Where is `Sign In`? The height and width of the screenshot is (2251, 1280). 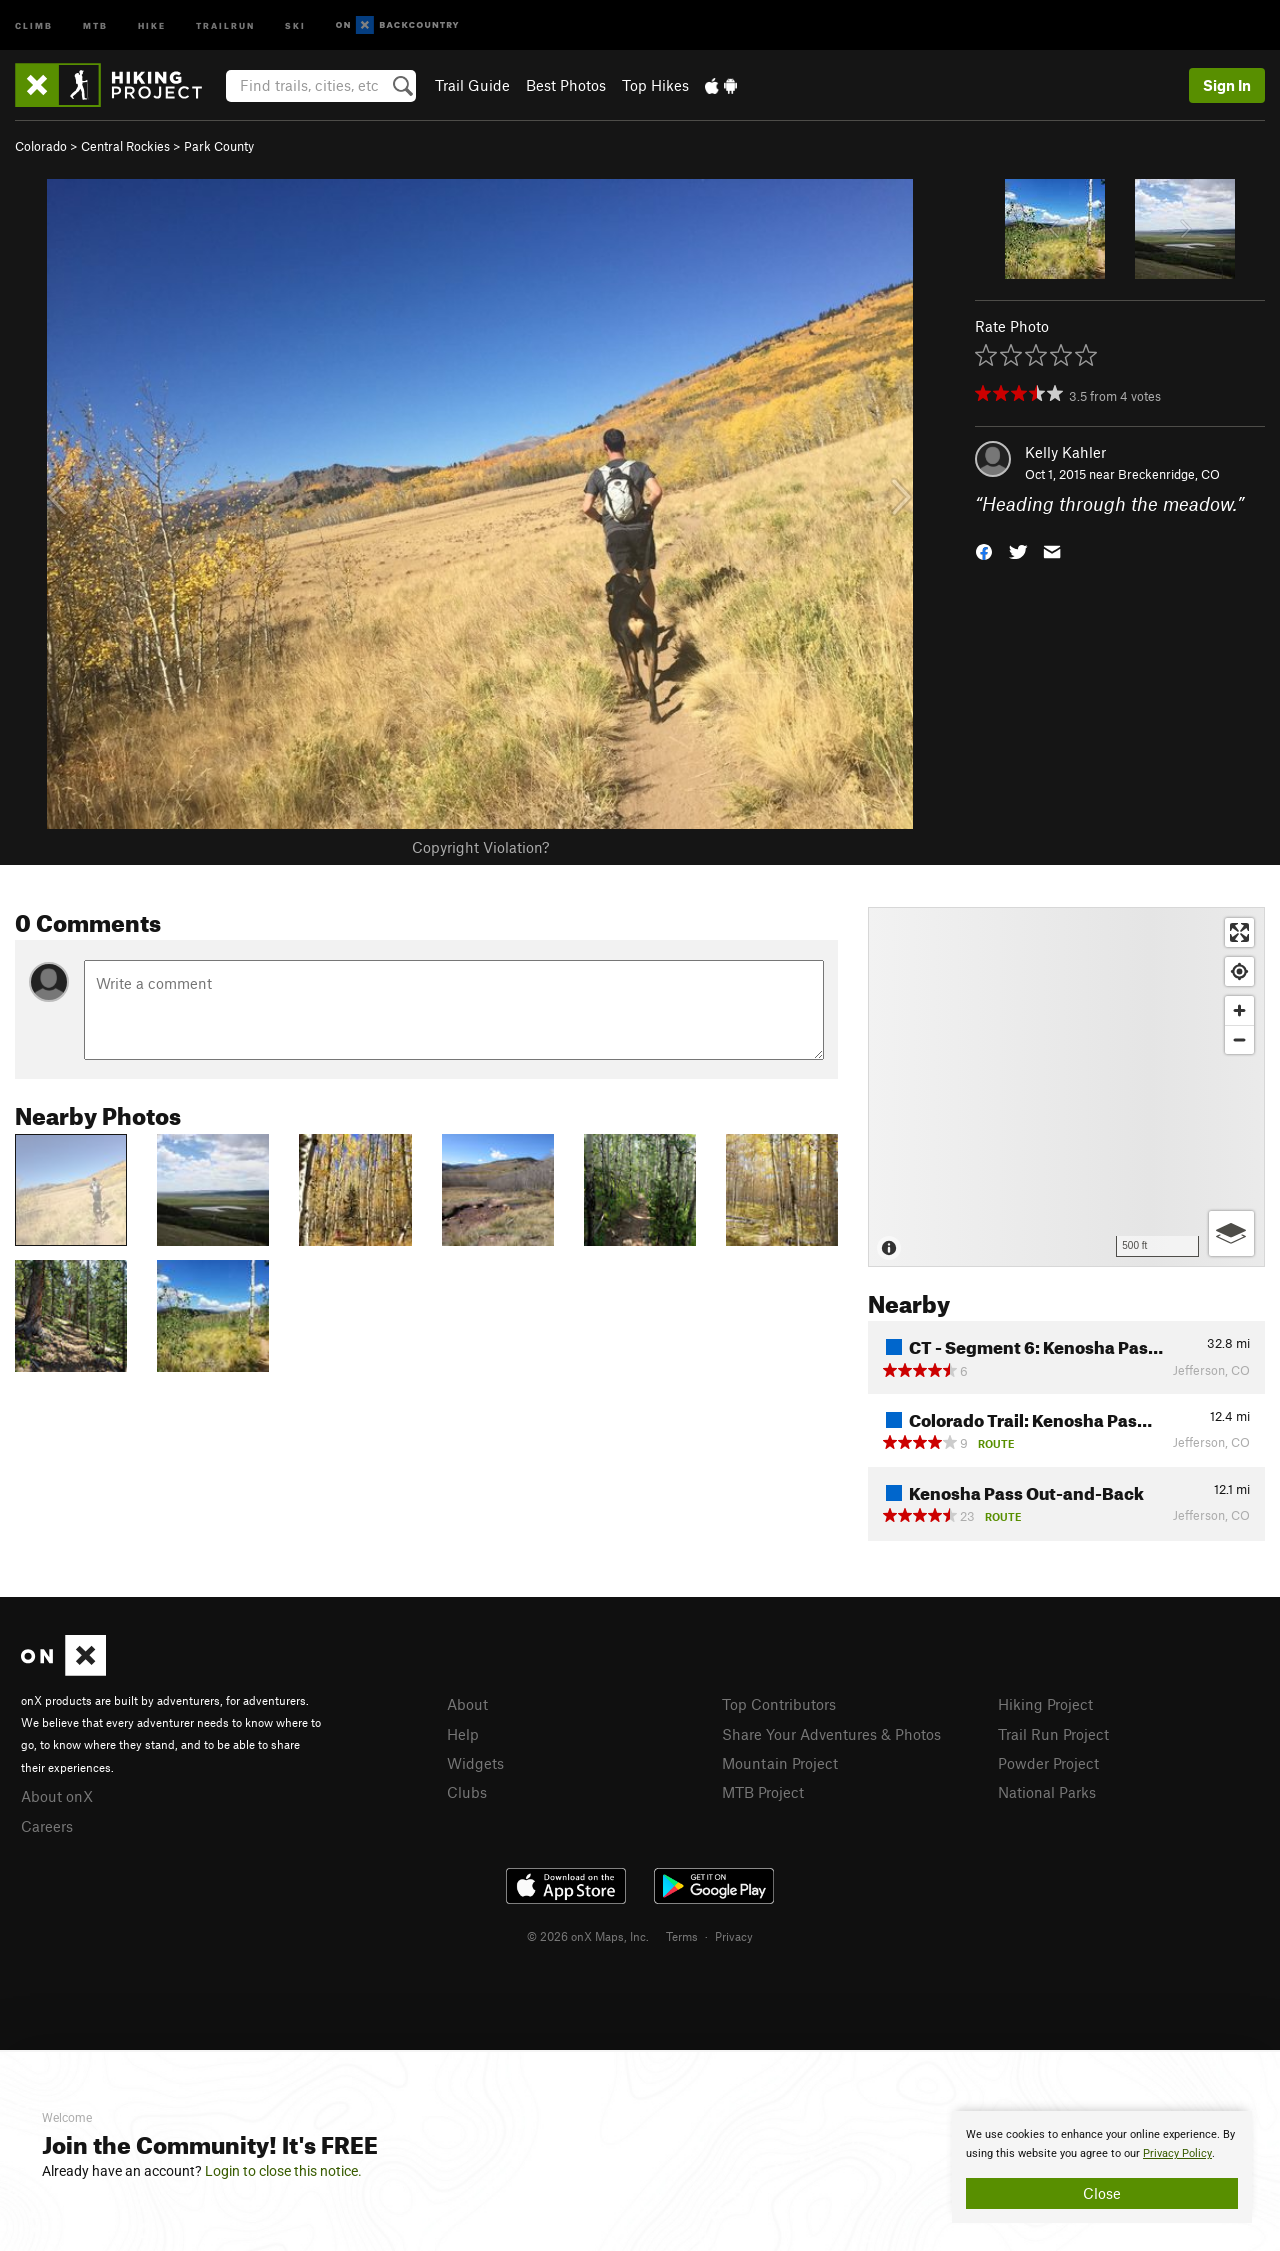
Sign In is located at coordinates (1227, 85).